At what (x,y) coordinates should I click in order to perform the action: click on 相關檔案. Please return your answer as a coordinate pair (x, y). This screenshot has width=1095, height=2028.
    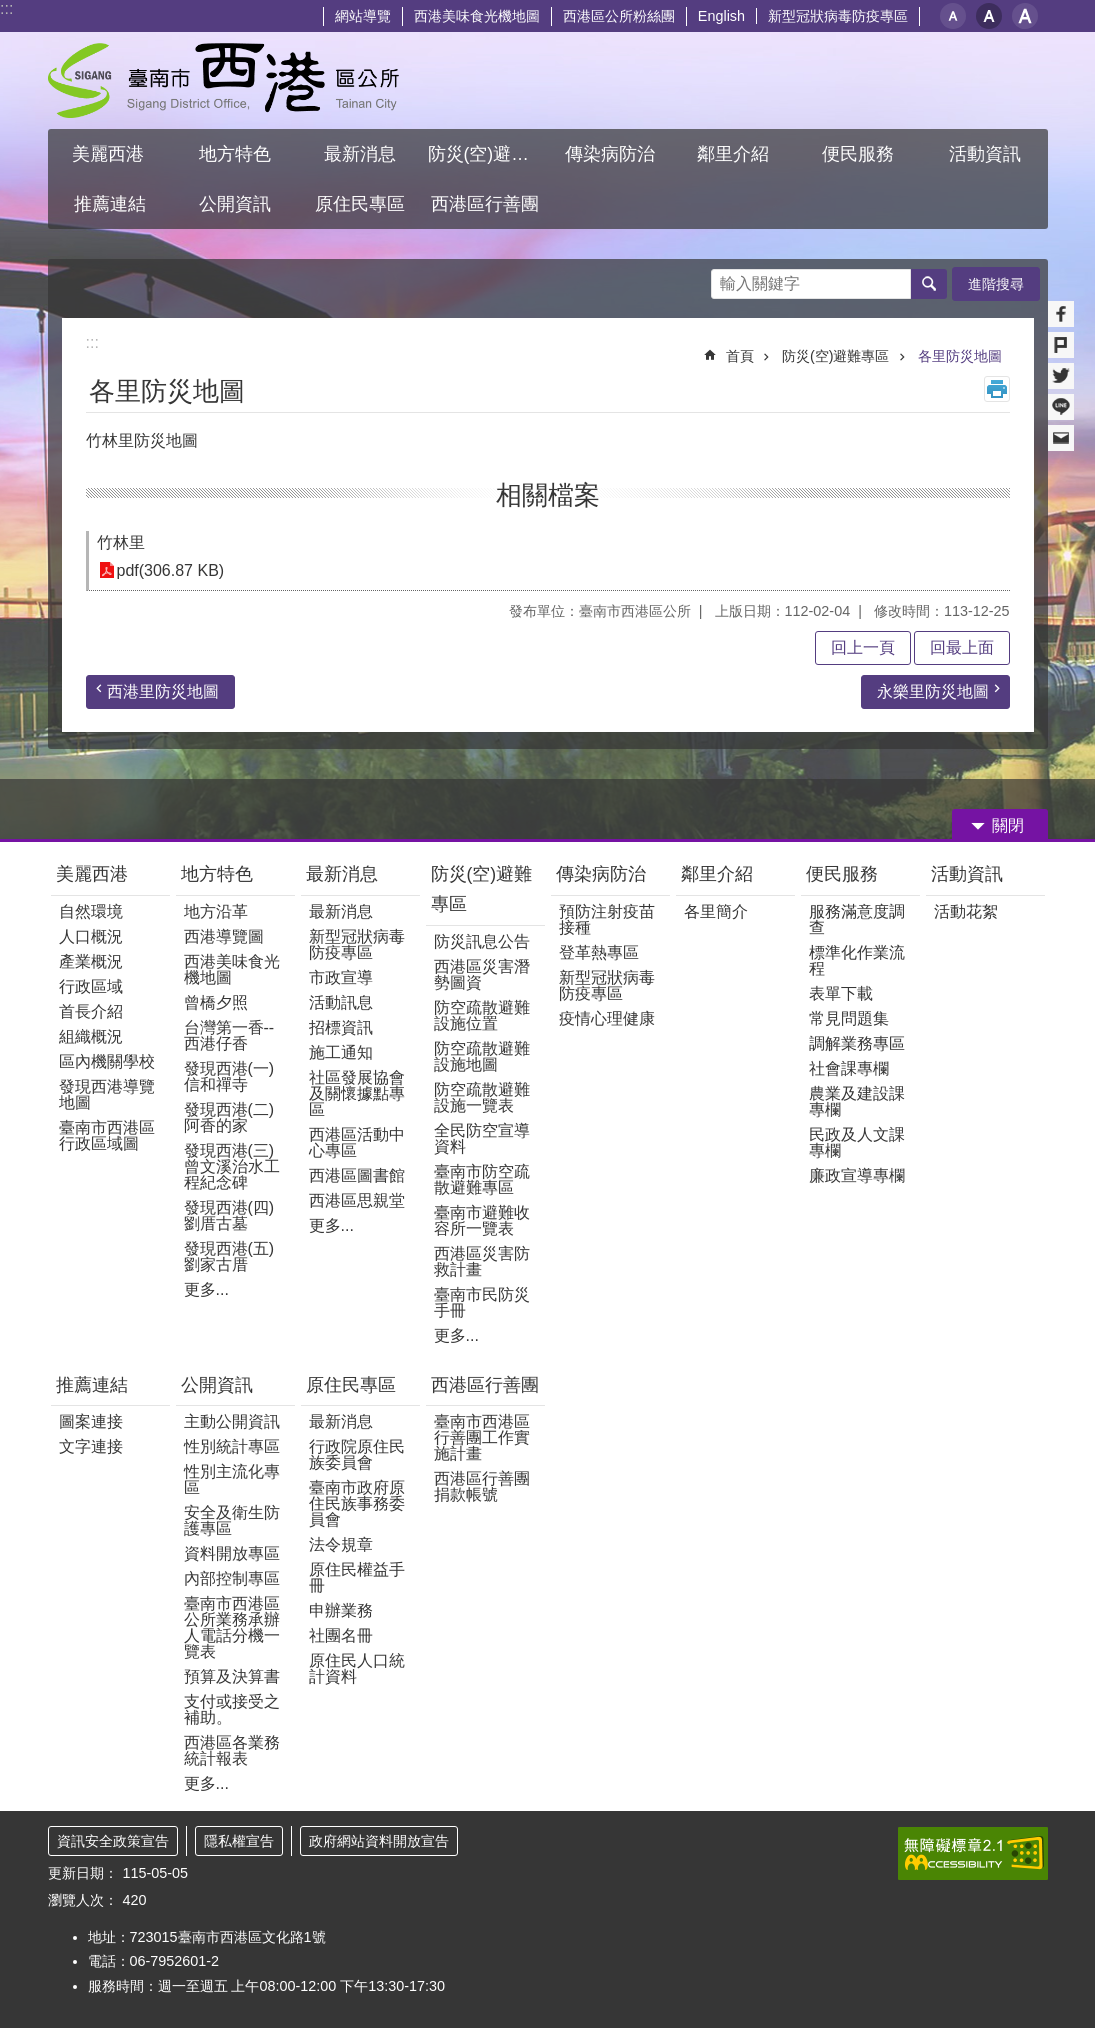
    Looking at the image, I should click on (548, 495).